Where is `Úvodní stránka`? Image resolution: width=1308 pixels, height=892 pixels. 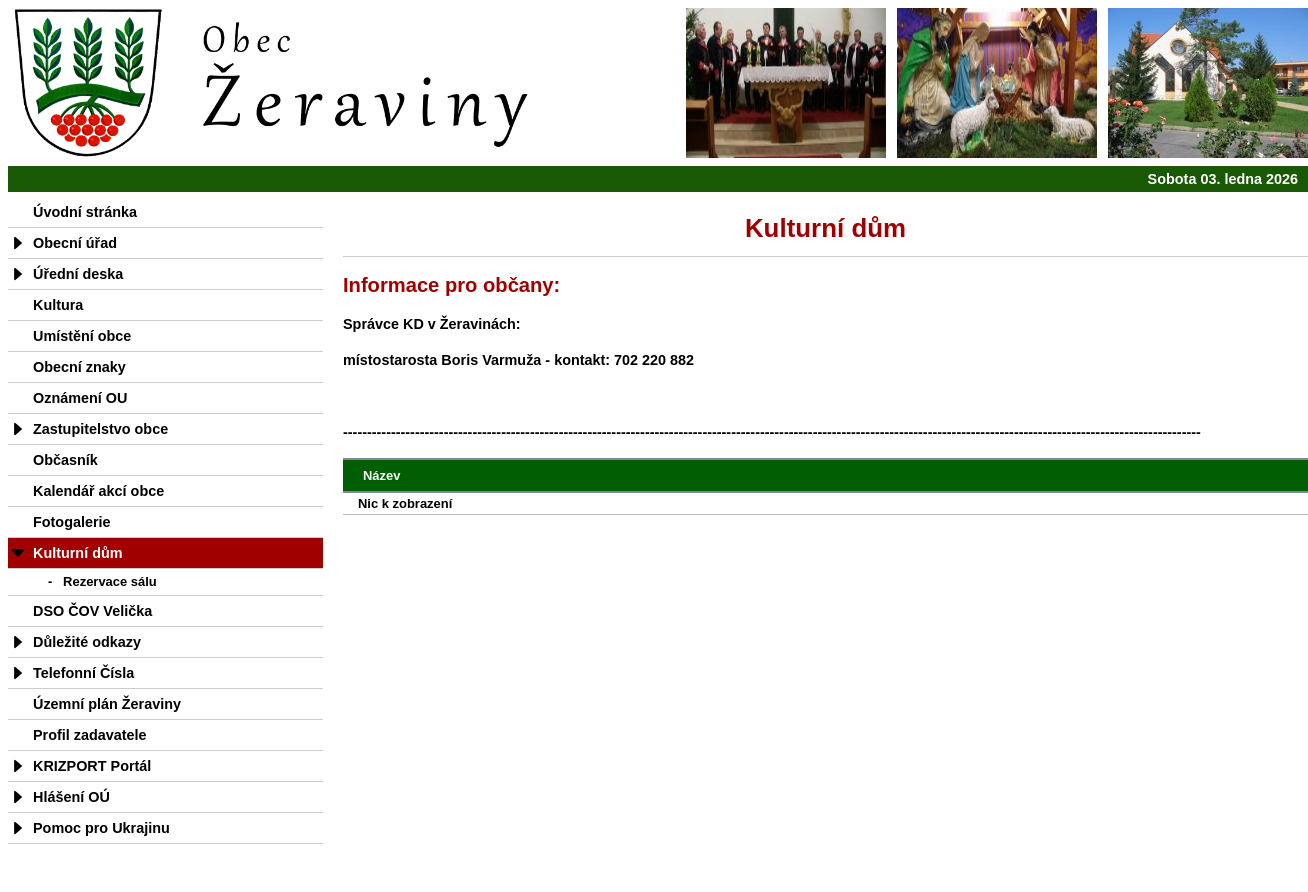 Úvodní stránka is located at coordinates (85, 212).